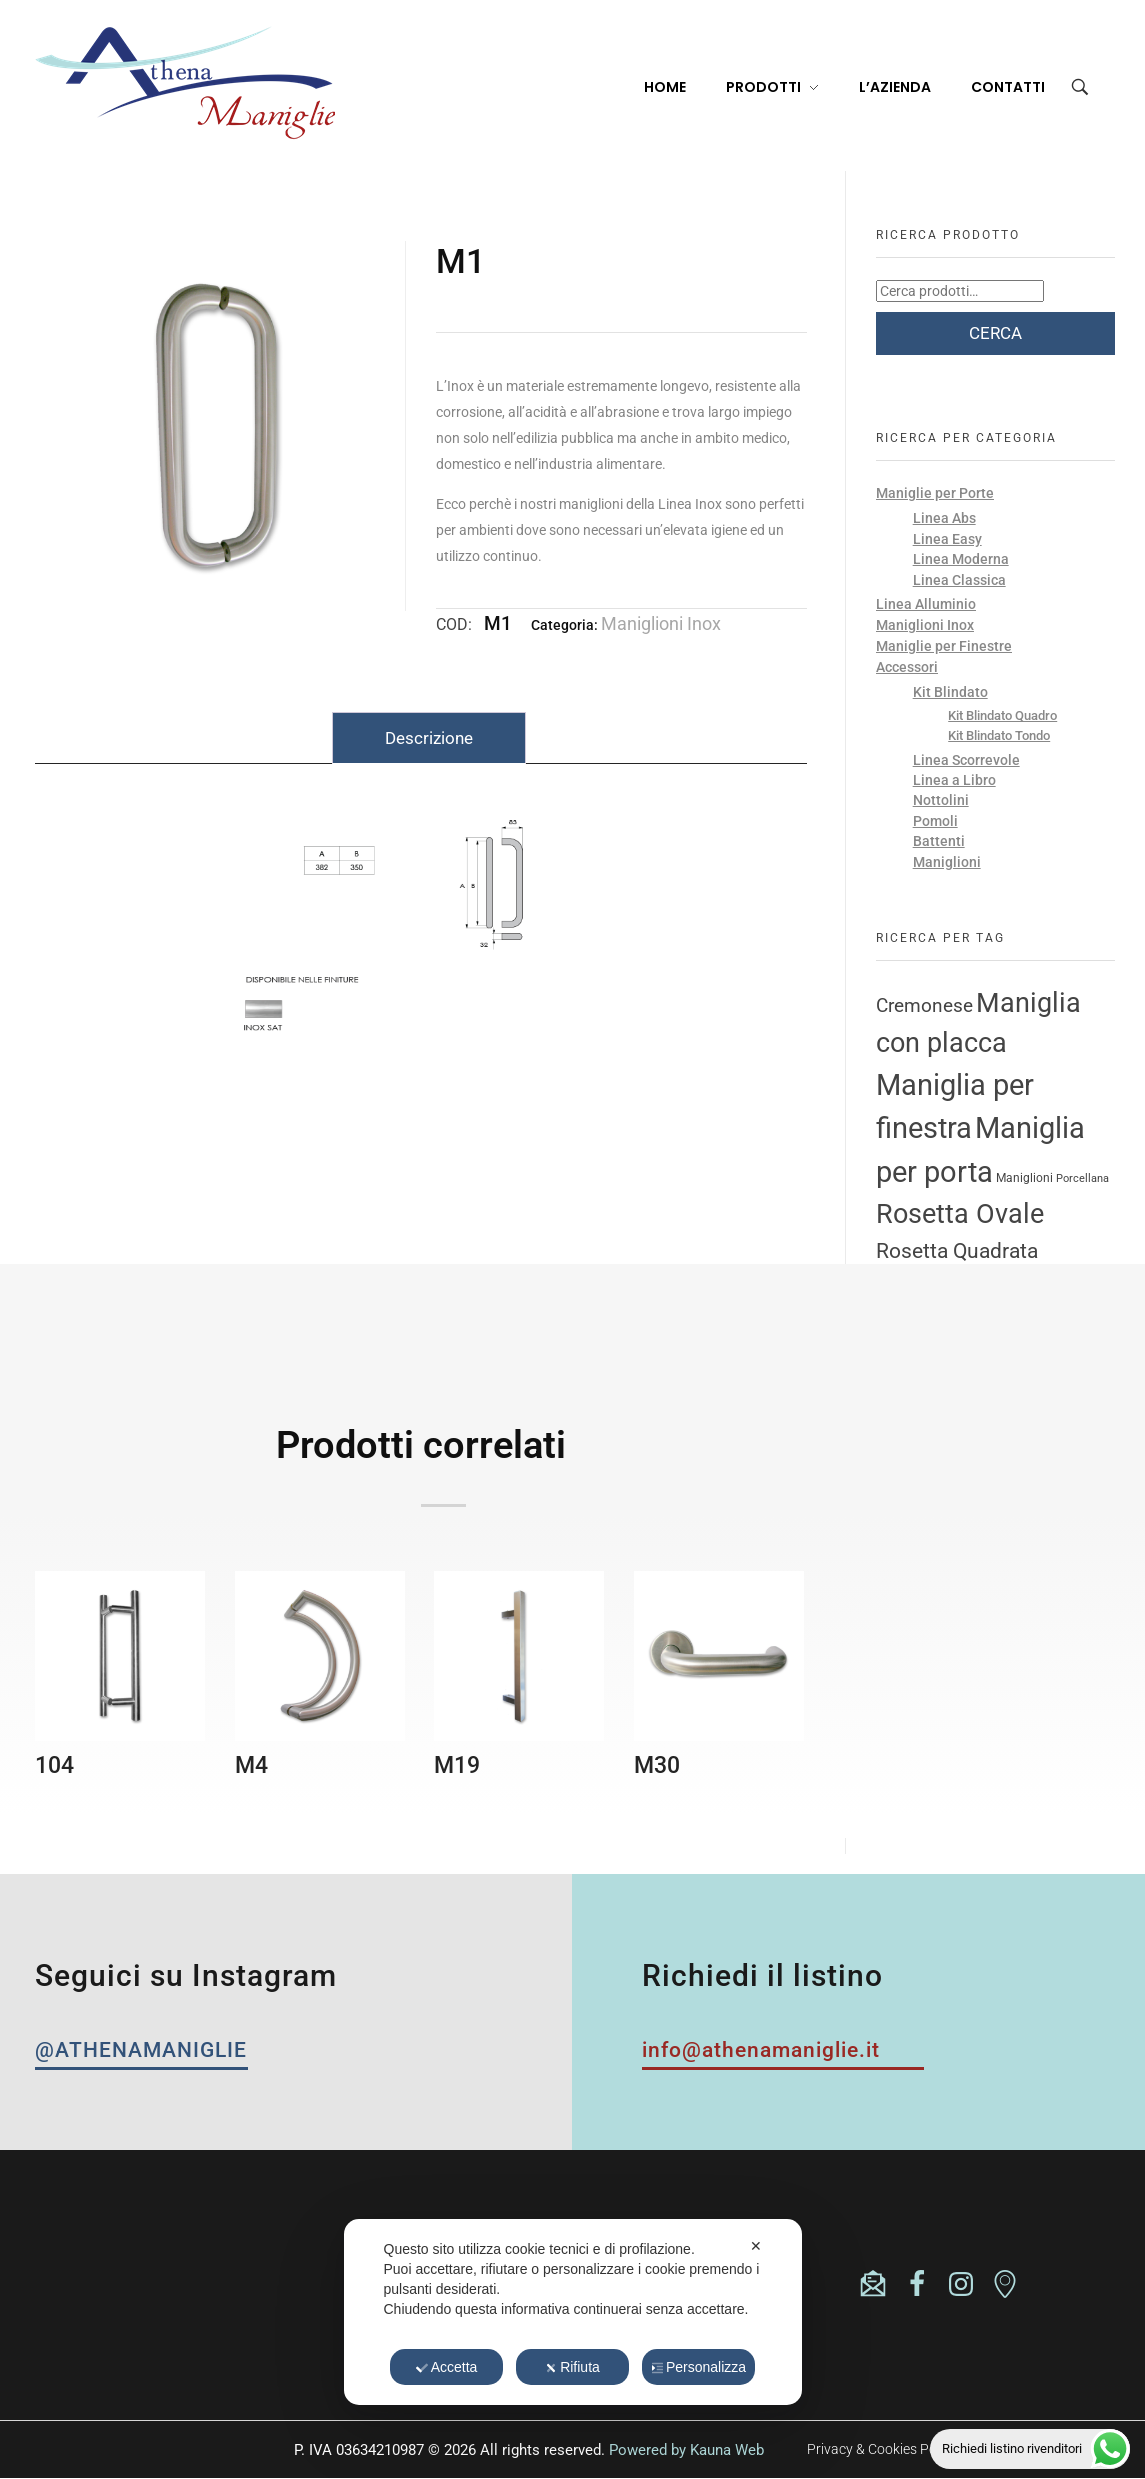  What do you see at coordinates (950, 692) in the screenshot?
I see `Kit Blindato` at bounding box center [950, 692].